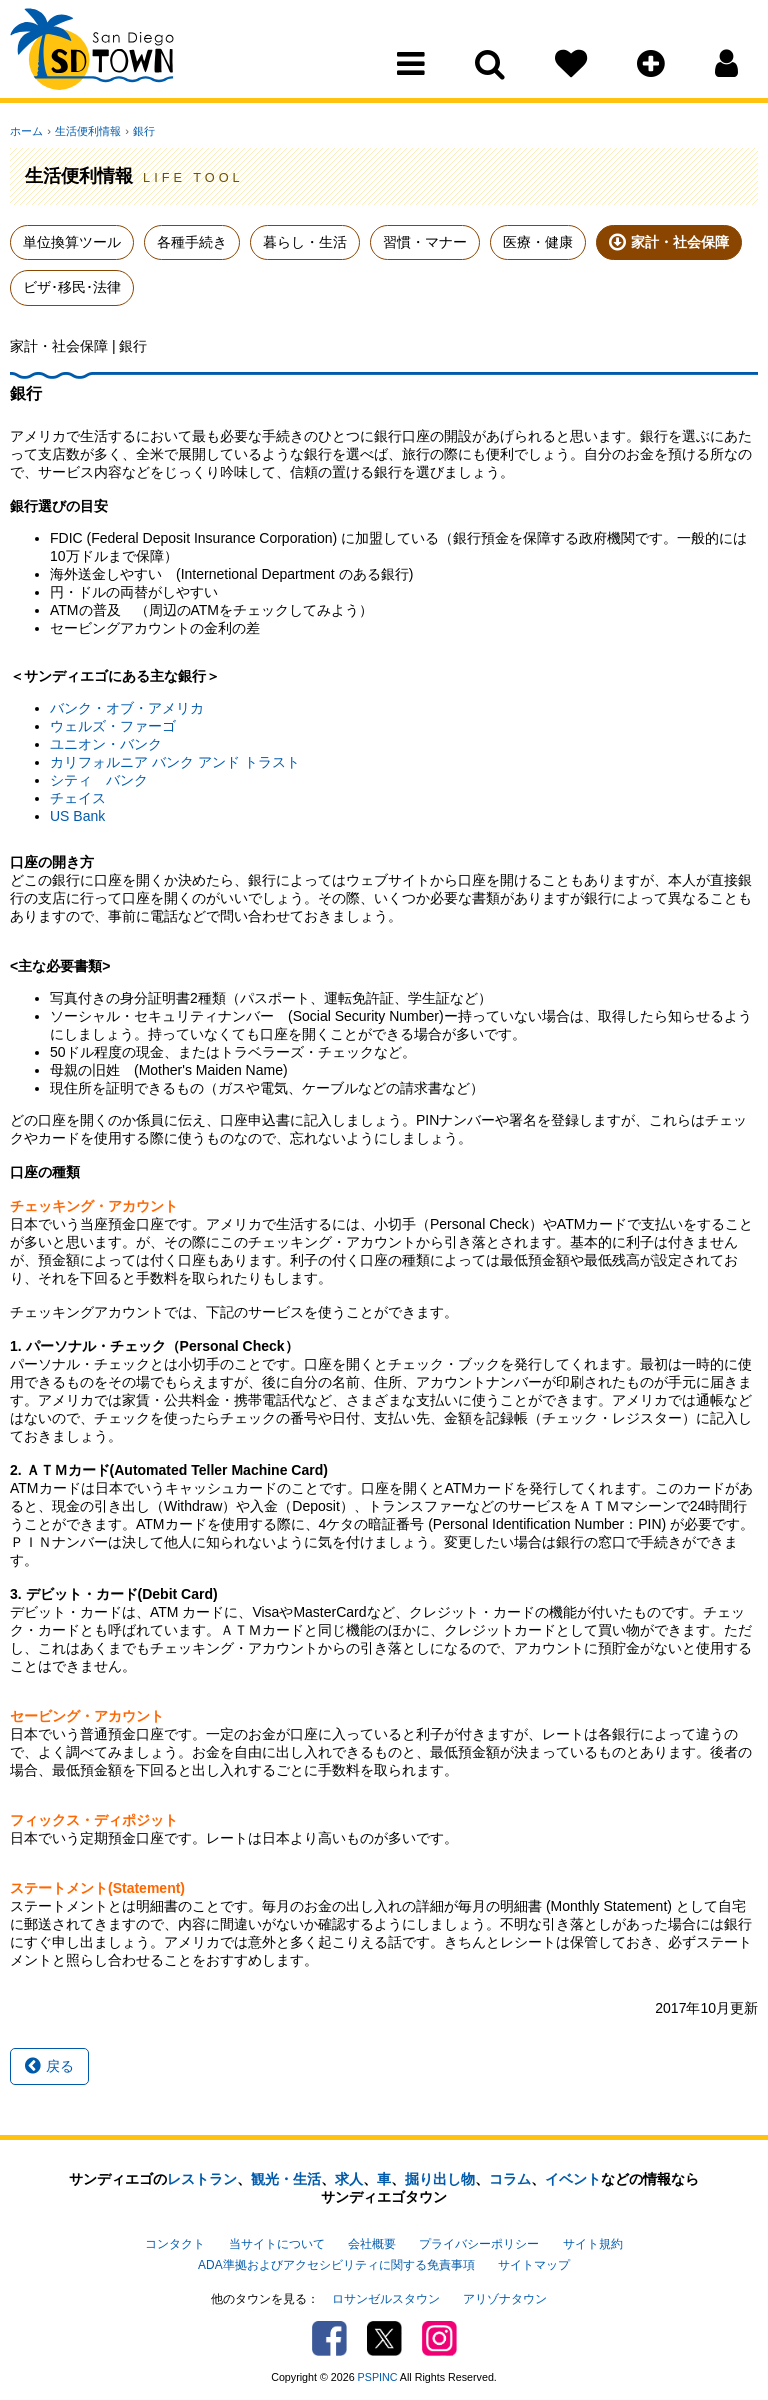  Describe the element at coordinates (77, 816) in the screenshot. I see `US Bank` at that location.